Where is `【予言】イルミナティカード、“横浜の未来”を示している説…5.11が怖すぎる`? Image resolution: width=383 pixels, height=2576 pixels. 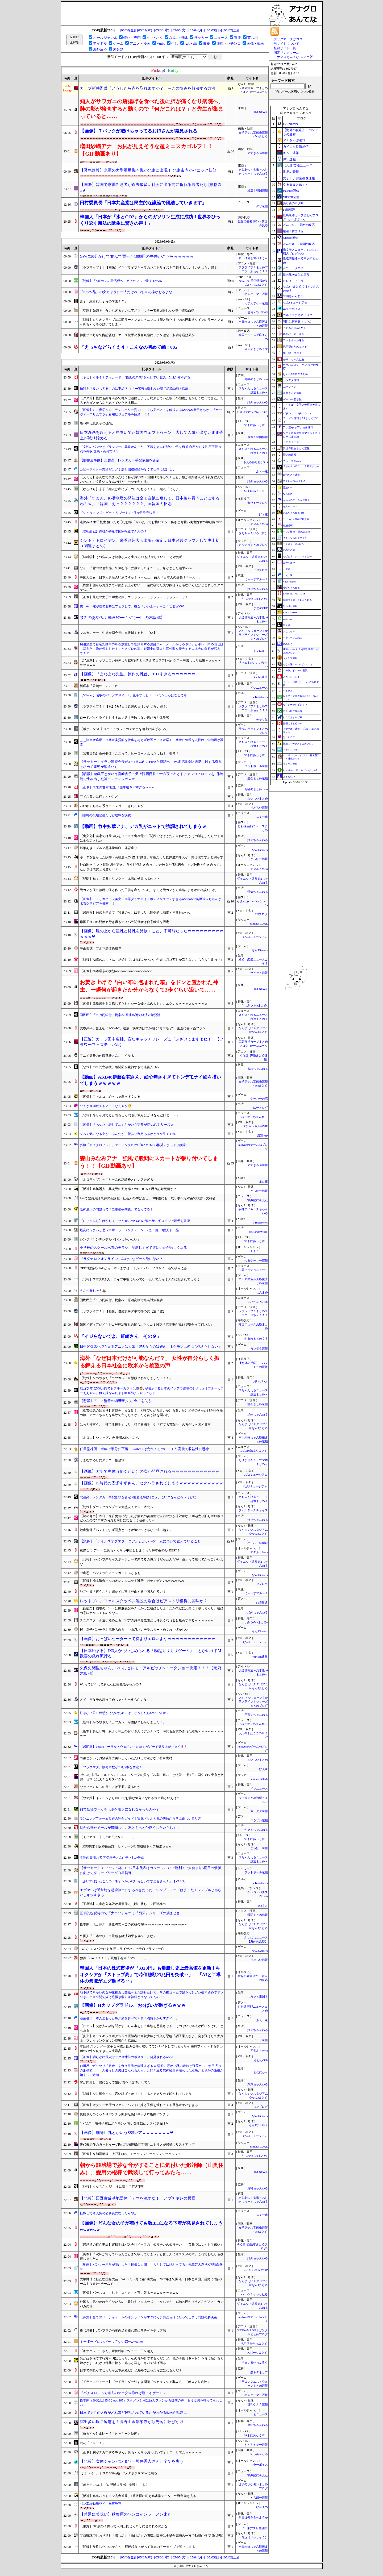
【予言】イルミナティカード、“横浜の未来”を示している説…5.11が怖すぎる is located at coordinates (135, 377).